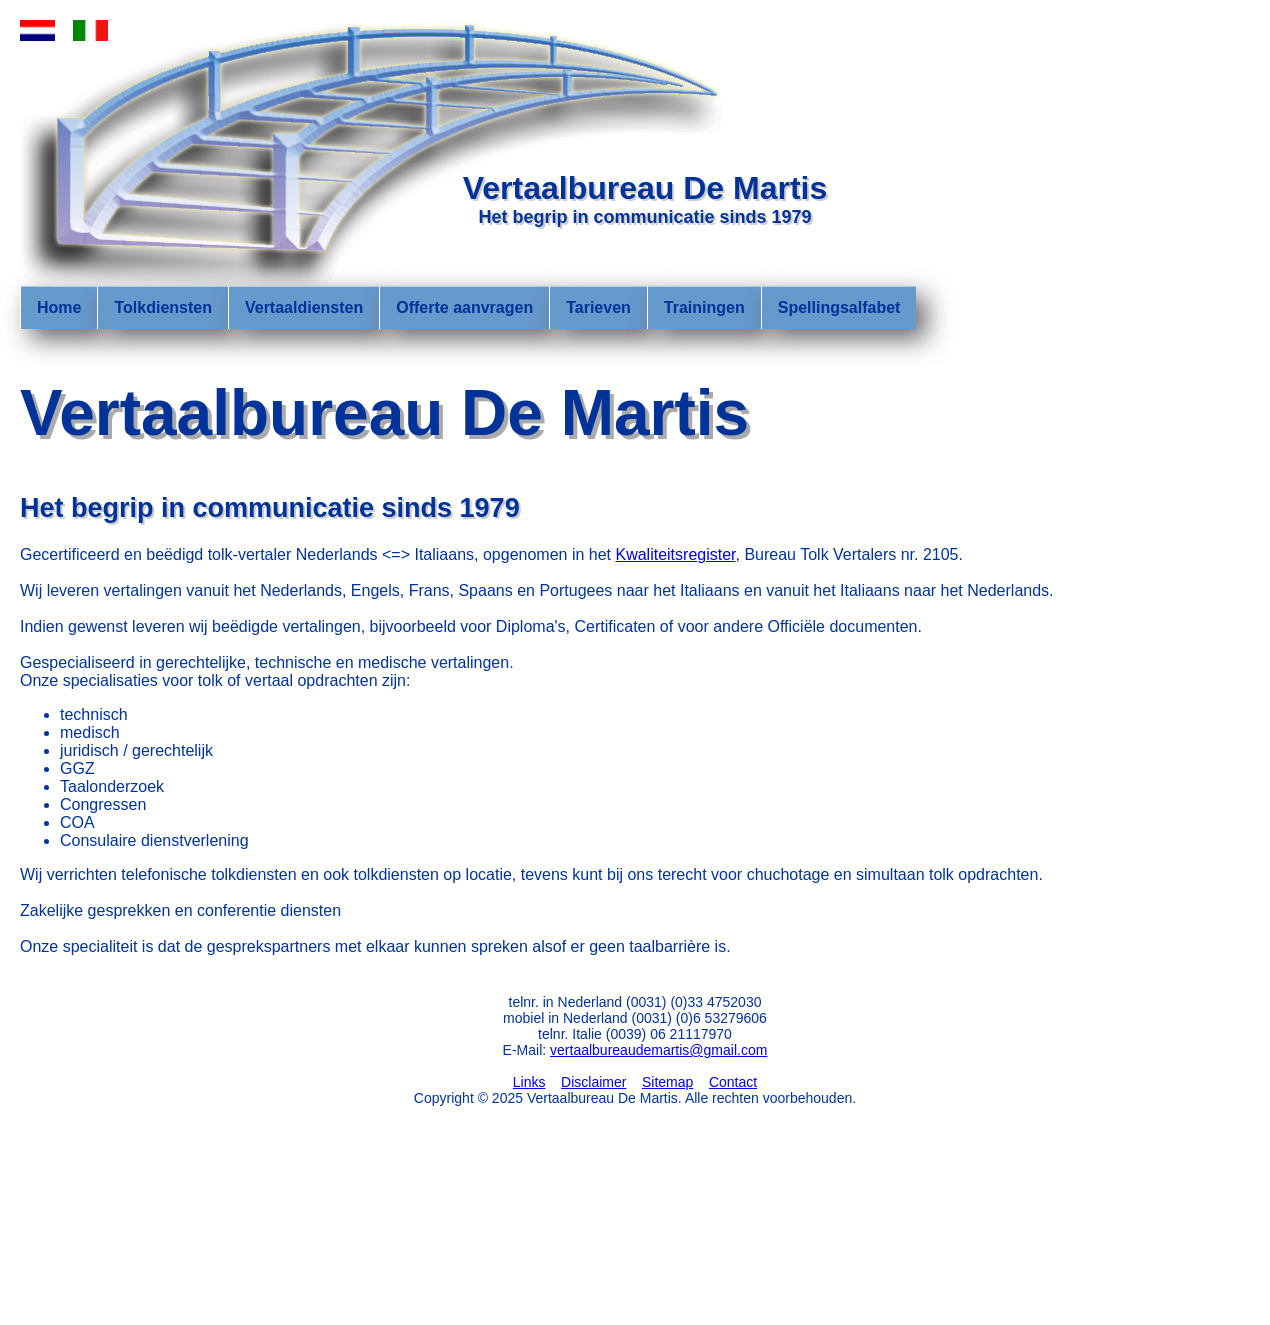  What do you see at coordinates (675, 554) in the screenshot?
I see `Kwaliteitsregister` at bounding box center [675, 554].